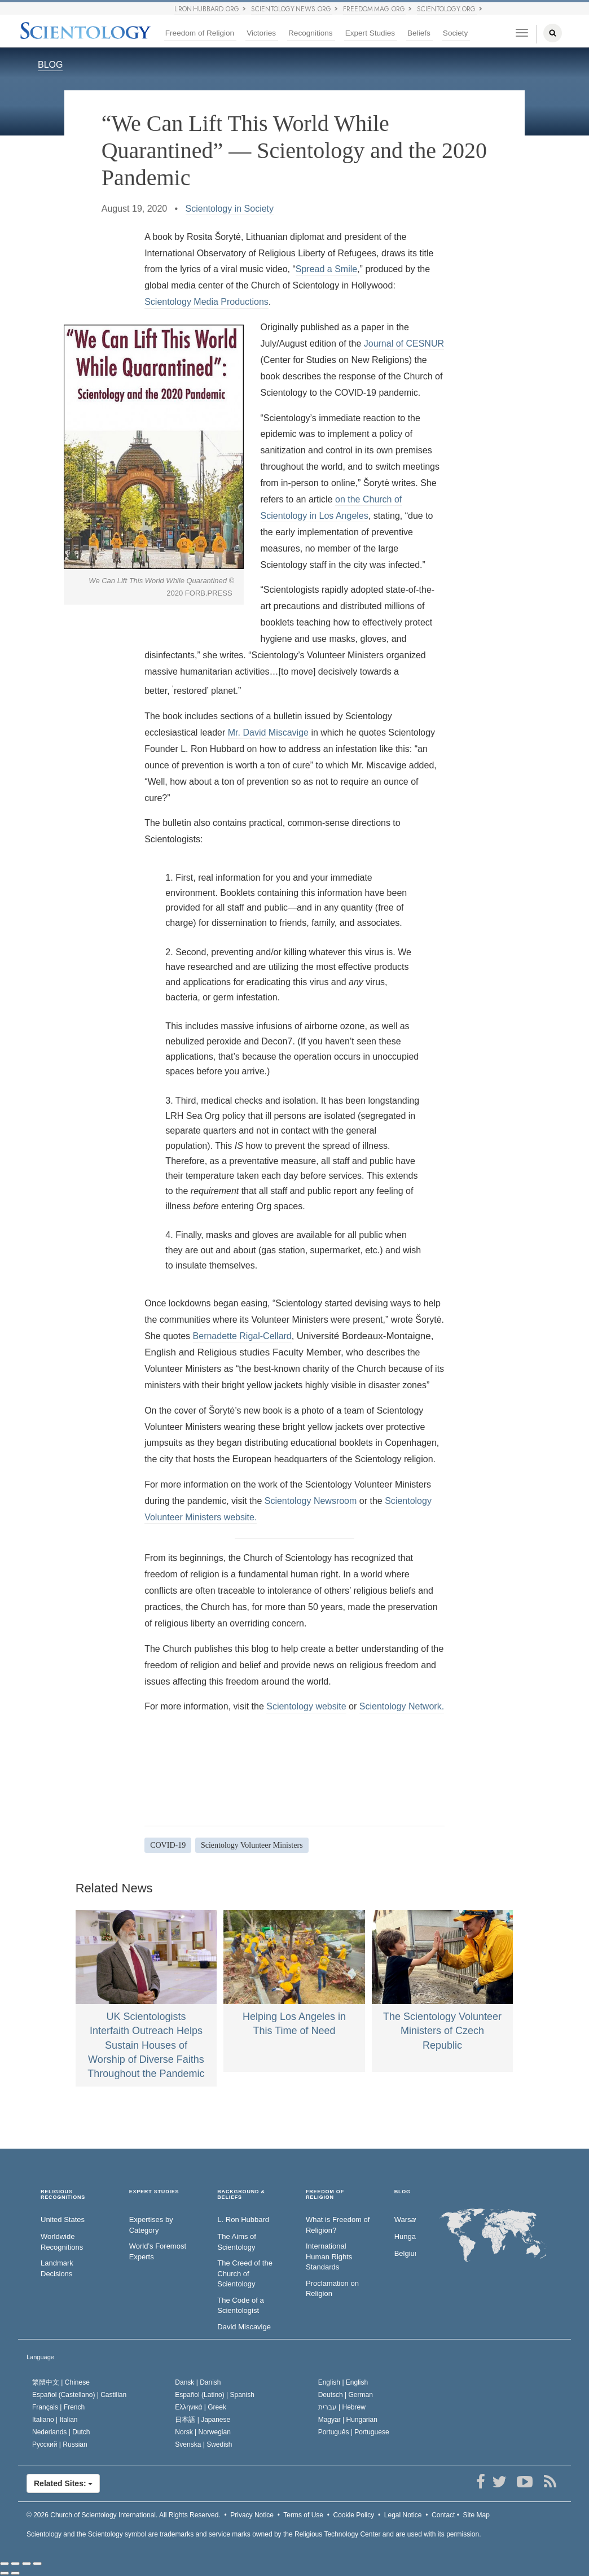 The height and width of the screenshot is (2576, 589). What do you see at coordinates (50, 64) in the screenshot?
I see `BLOG` at bounding box center [50, 64].